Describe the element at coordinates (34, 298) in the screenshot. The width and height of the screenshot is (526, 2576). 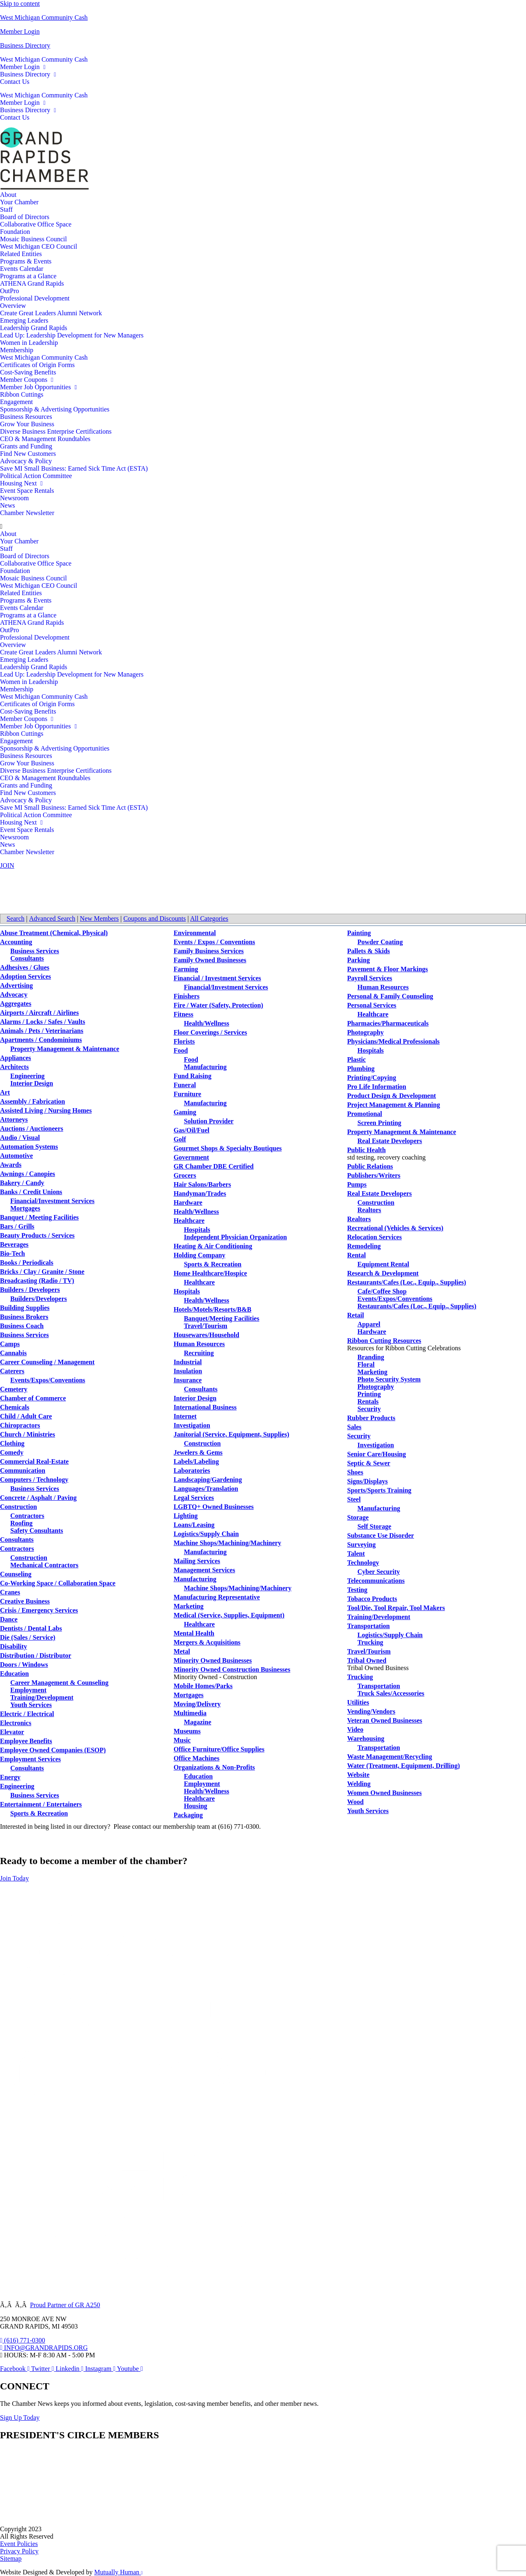
I see `Professional Development` at that location.